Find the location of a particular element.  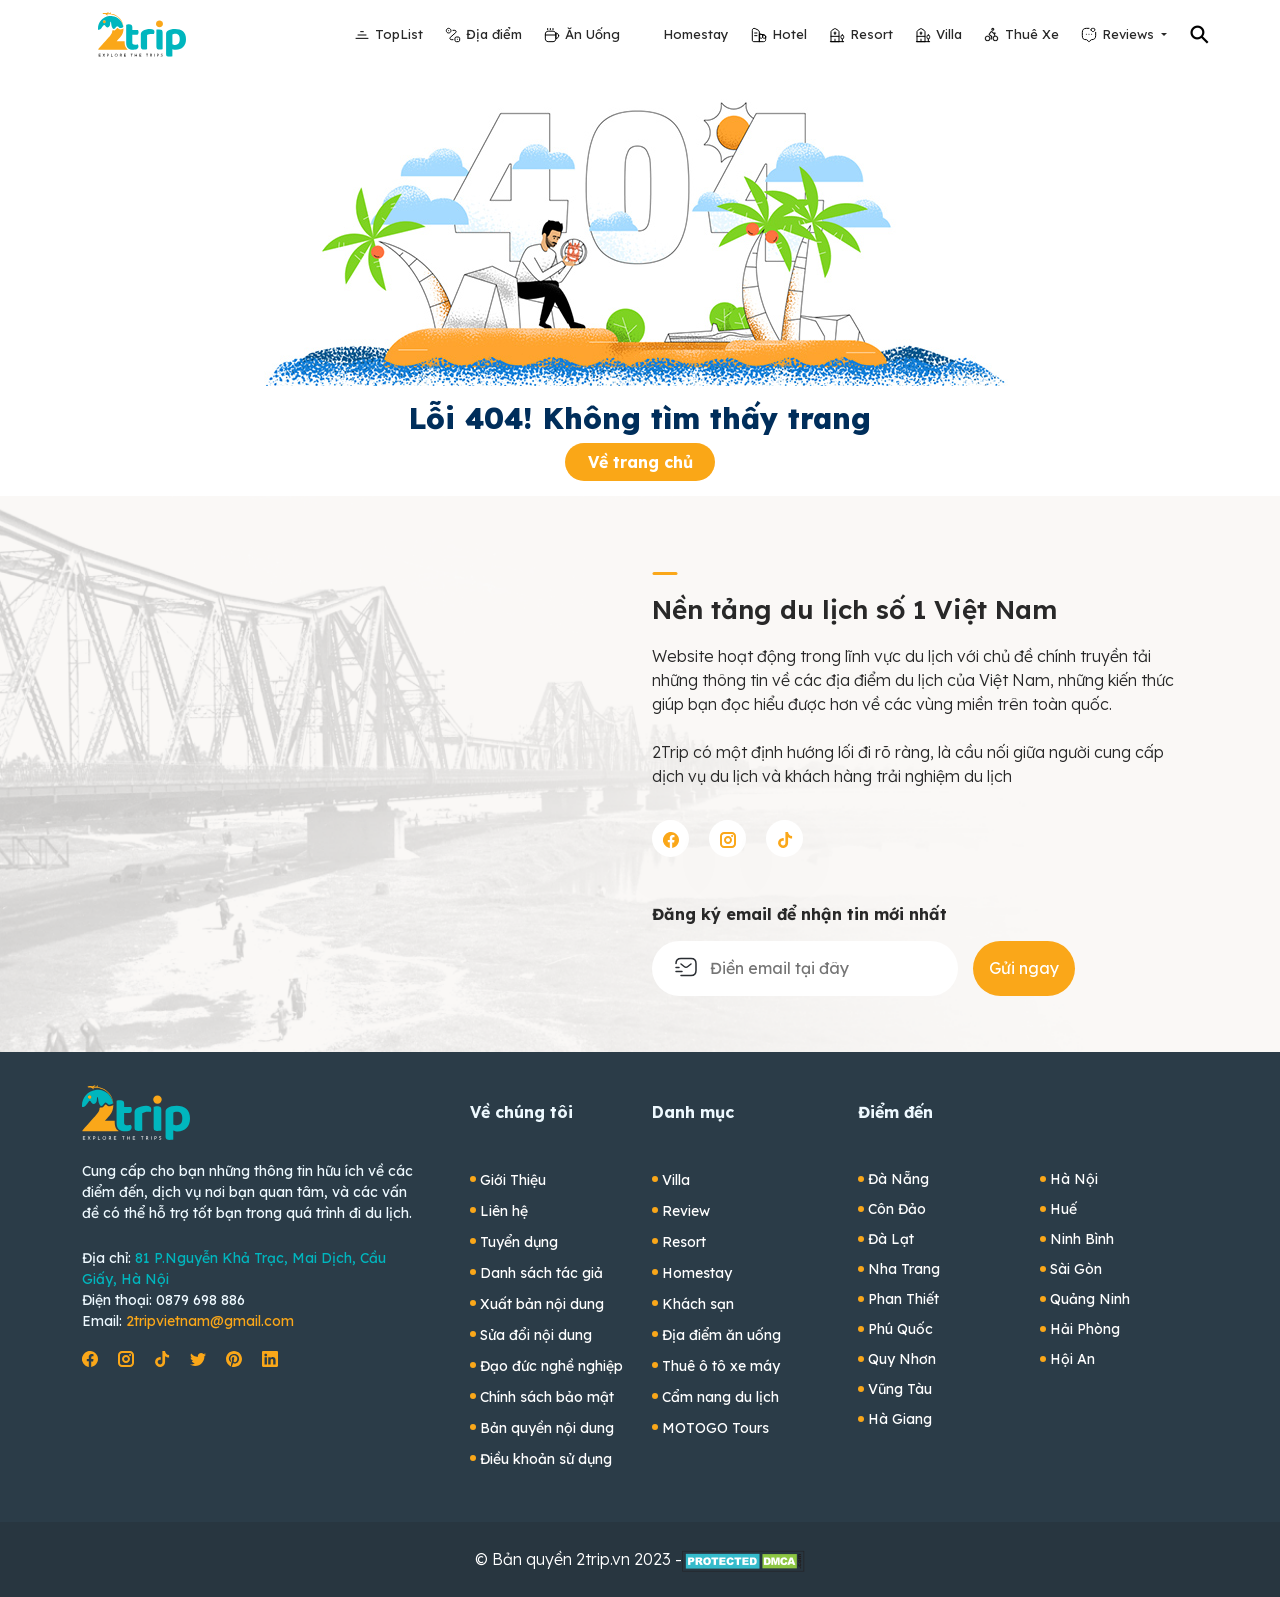

Về trang chủ is located at coordinates (640, 462).